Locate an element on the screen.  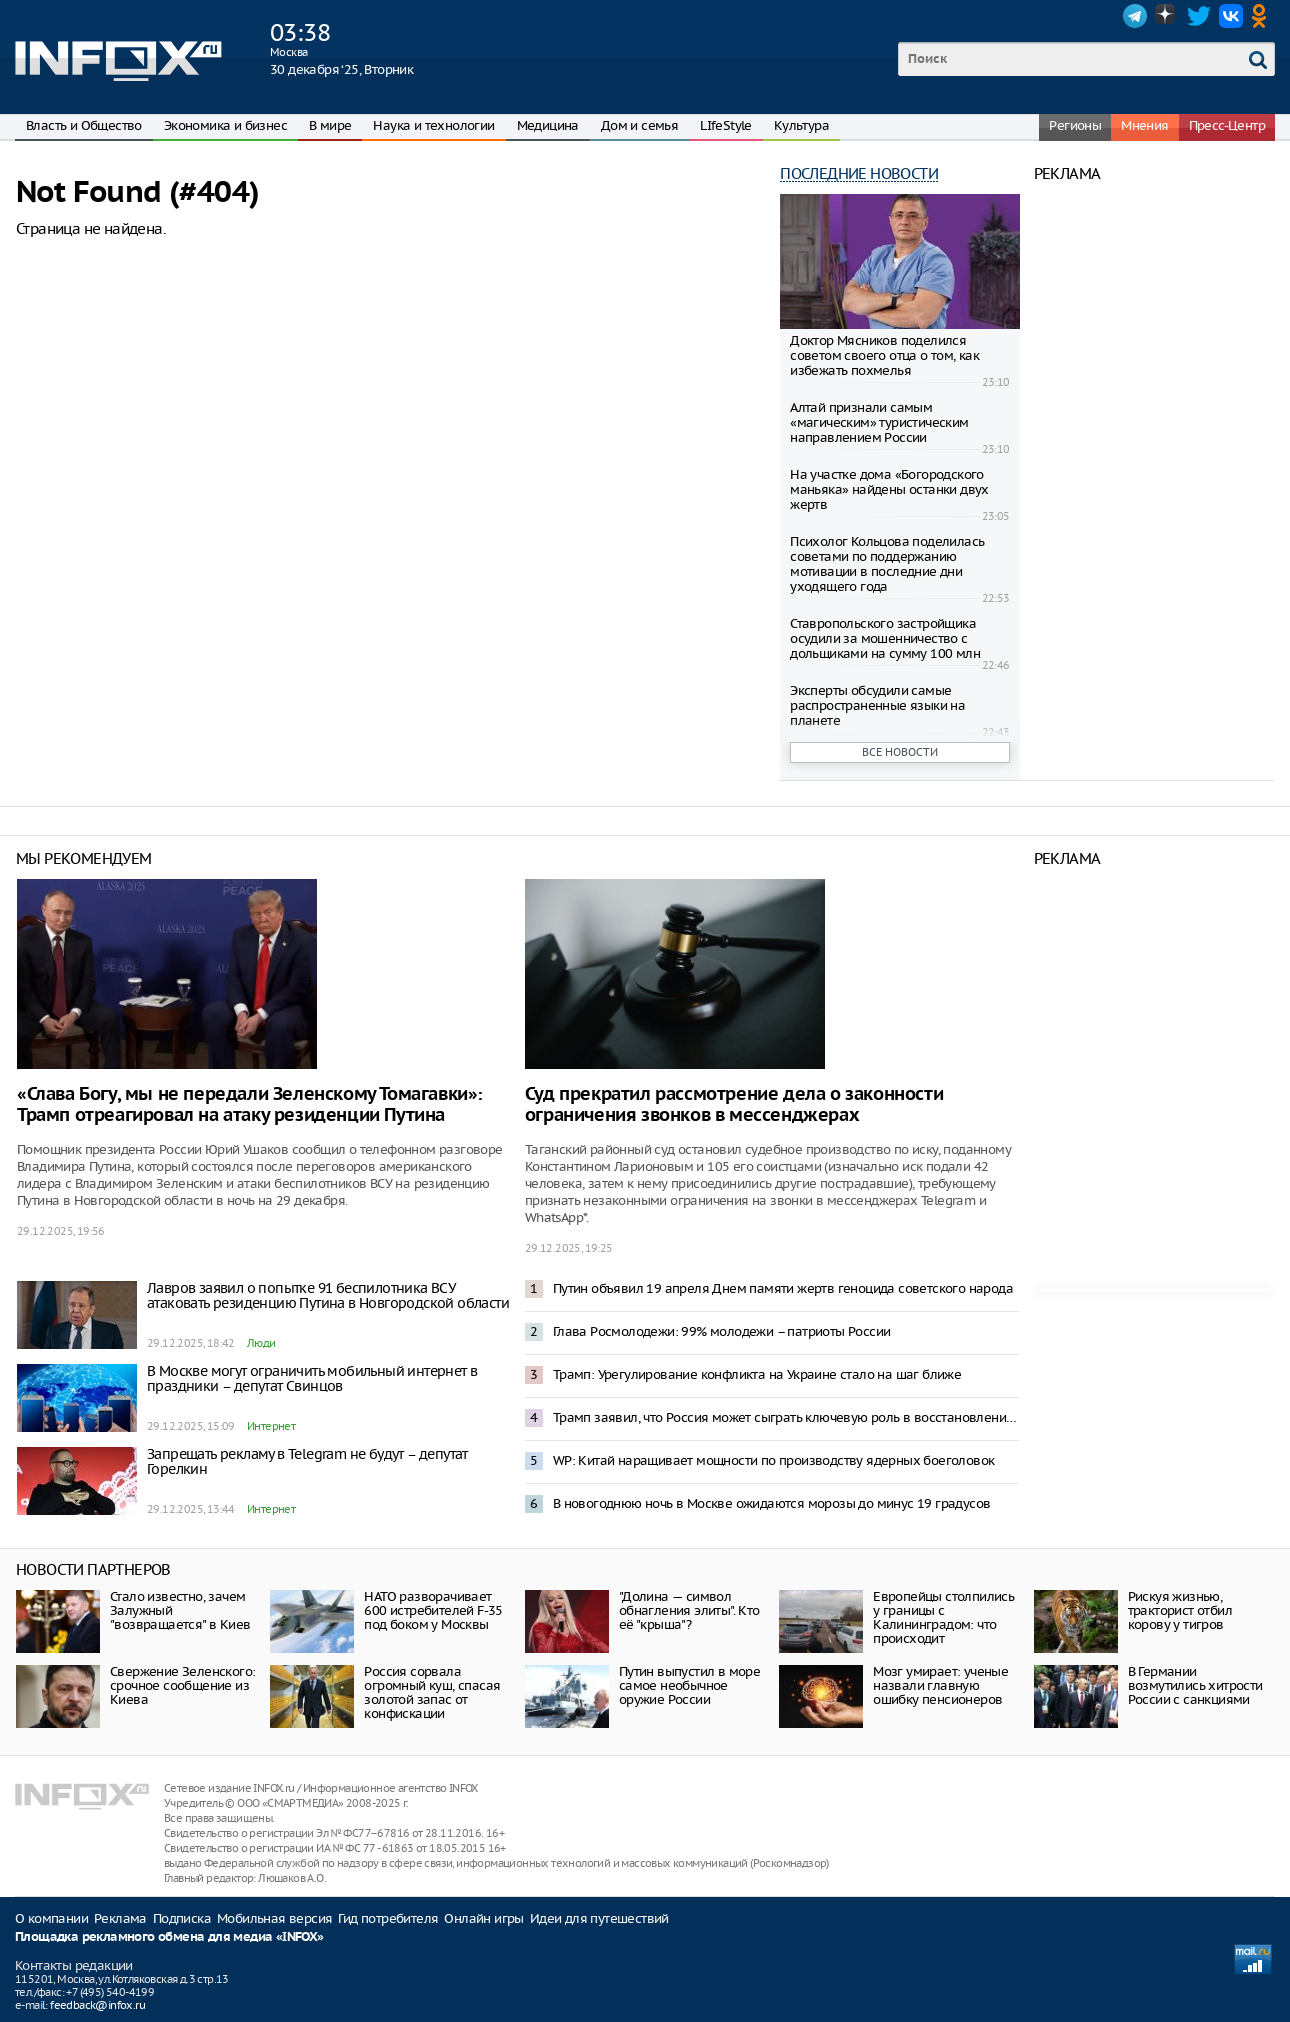
Telegram is located at coordinates (1135, 16).